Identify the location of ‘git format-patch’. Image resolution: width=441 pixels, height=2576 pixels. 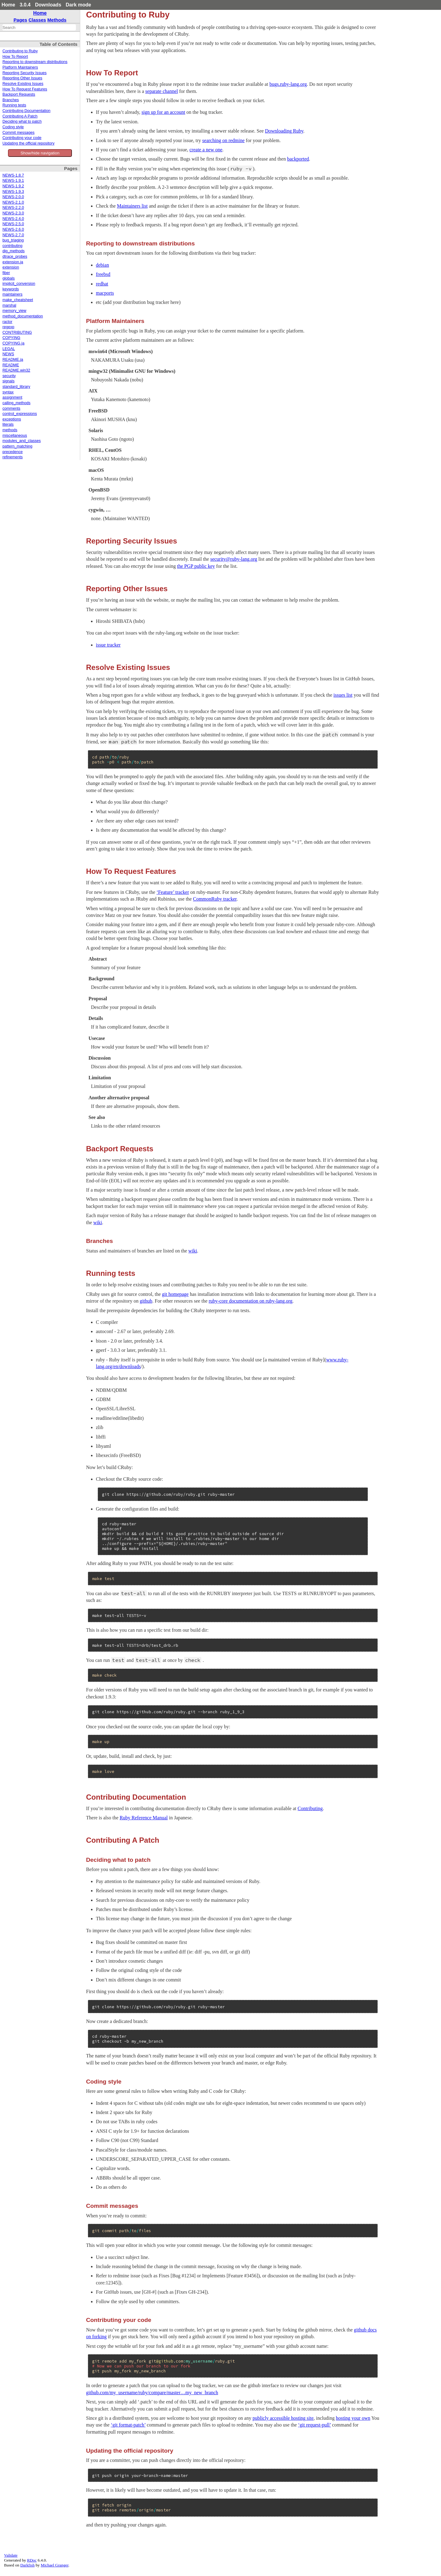
(128, 2424).